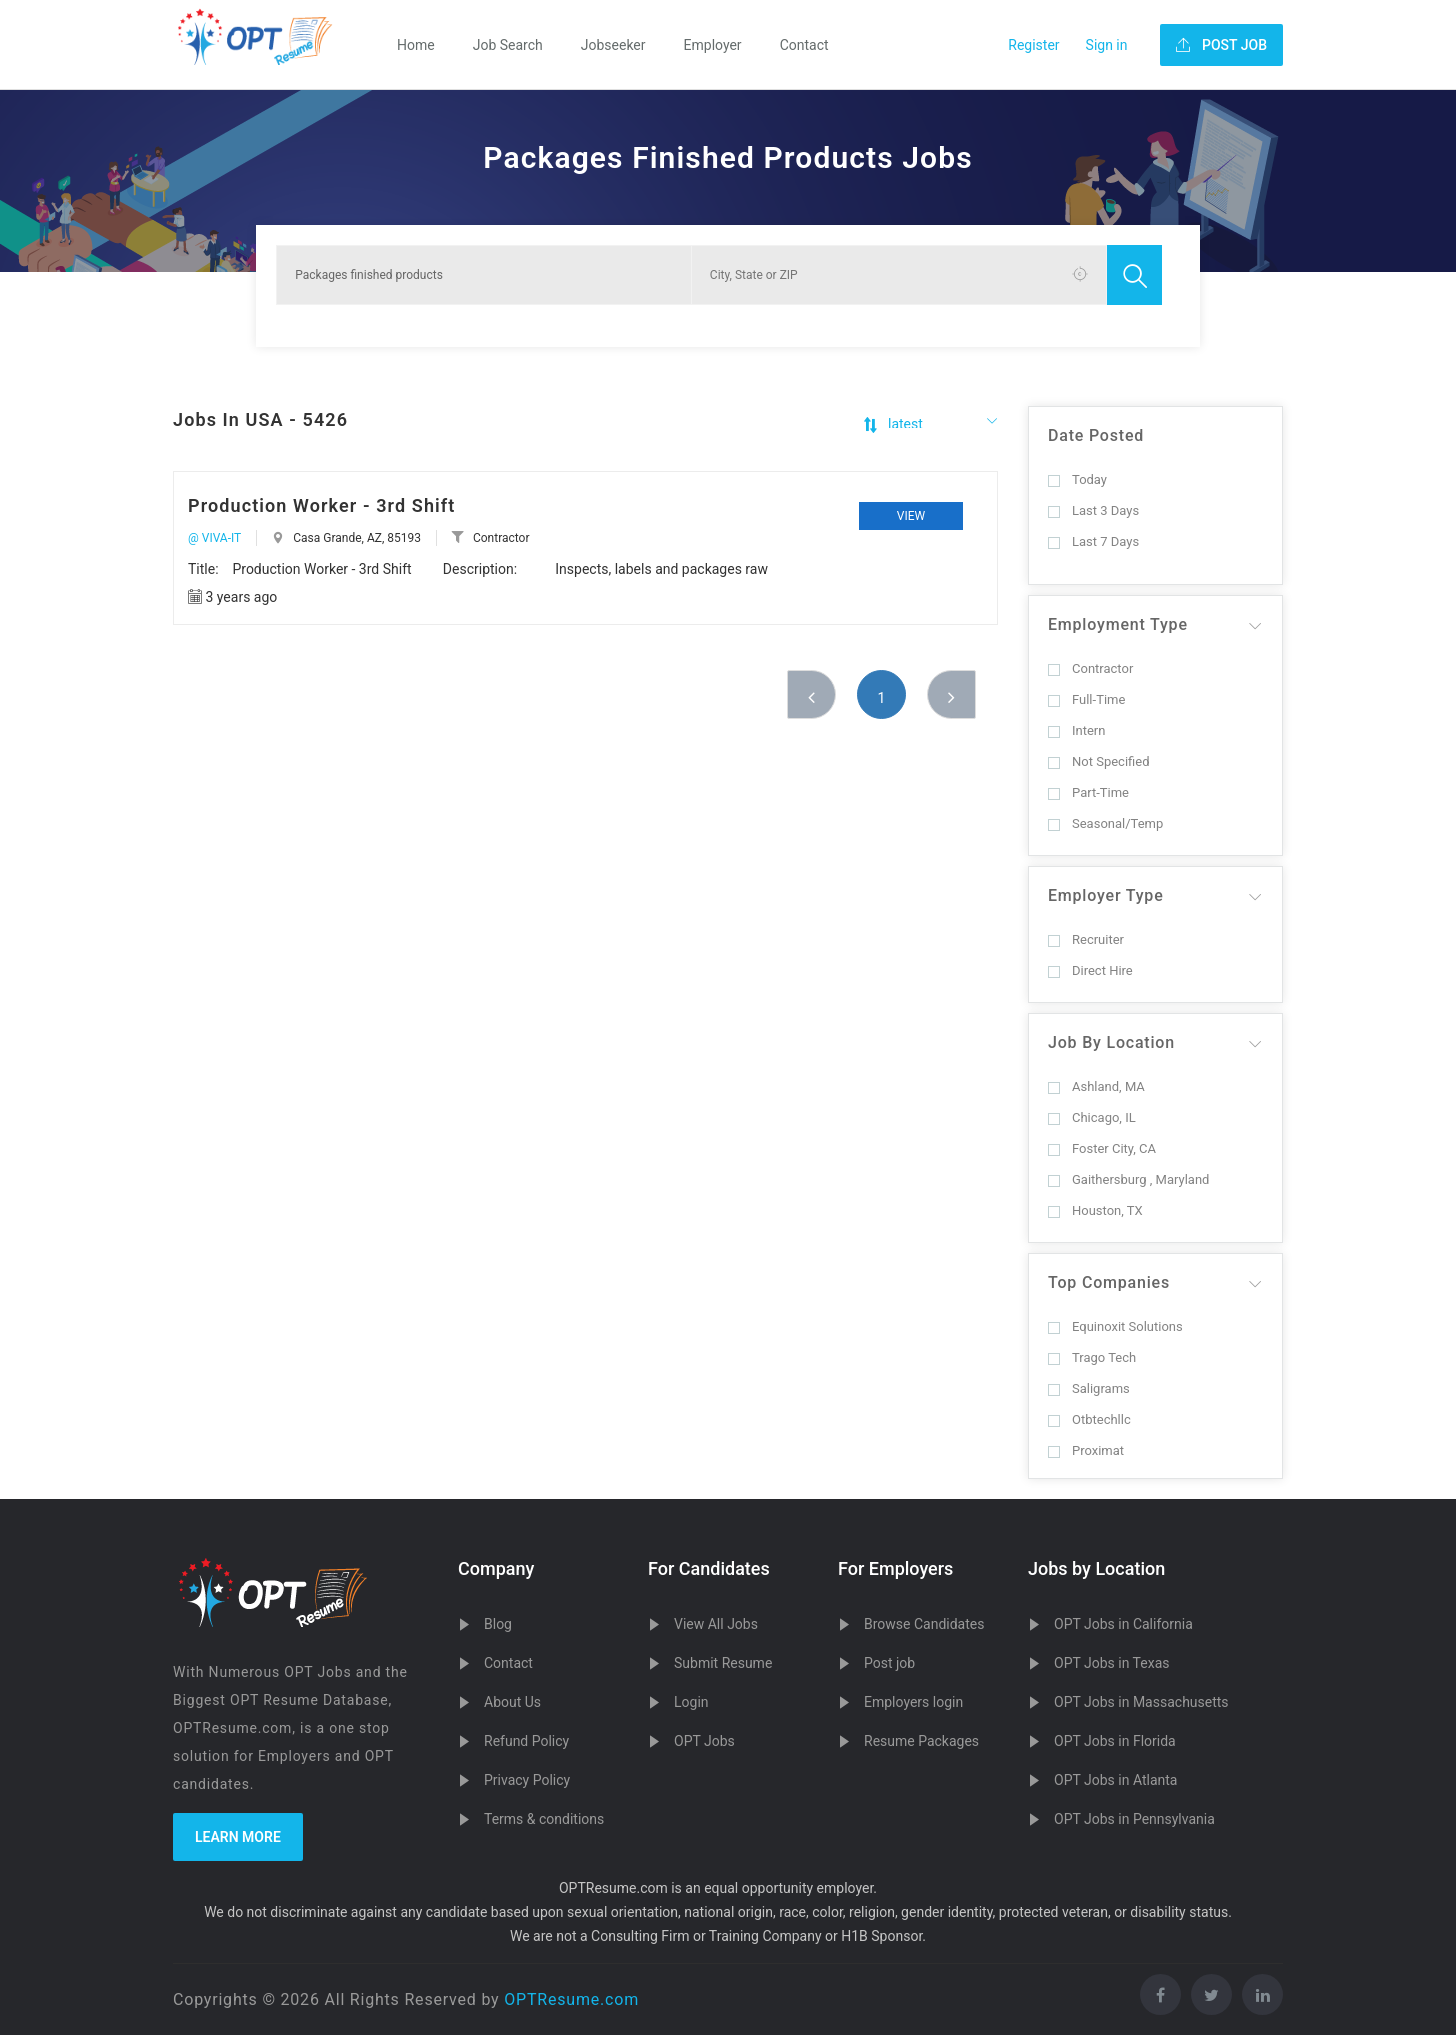 This screenshot has width=1456, height=2035. I want to click on Contractor, so click(1090, 668).